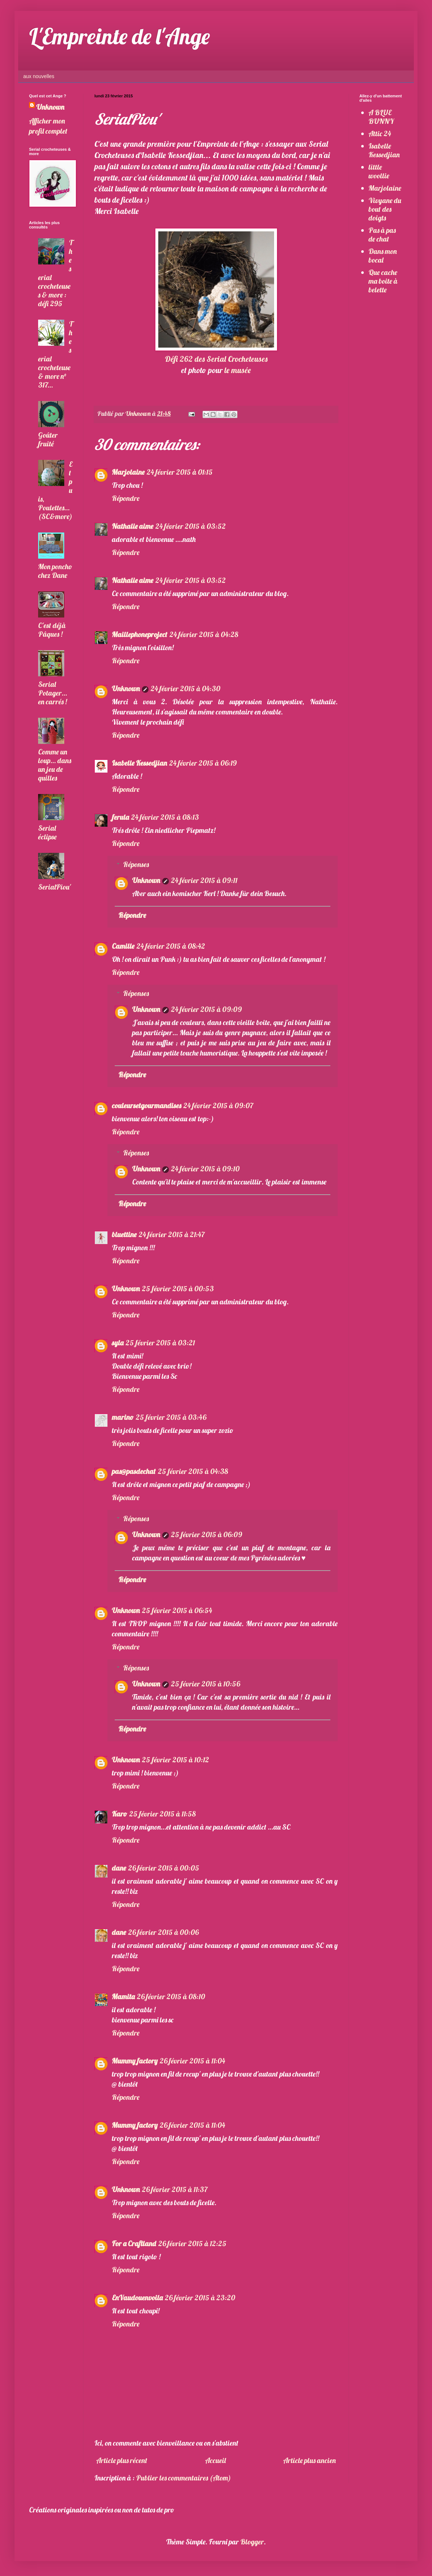 The width and height of the screenshot is (432, 2576). I want to click on 26 février 2015 à 11:04, so click(192, 2060).